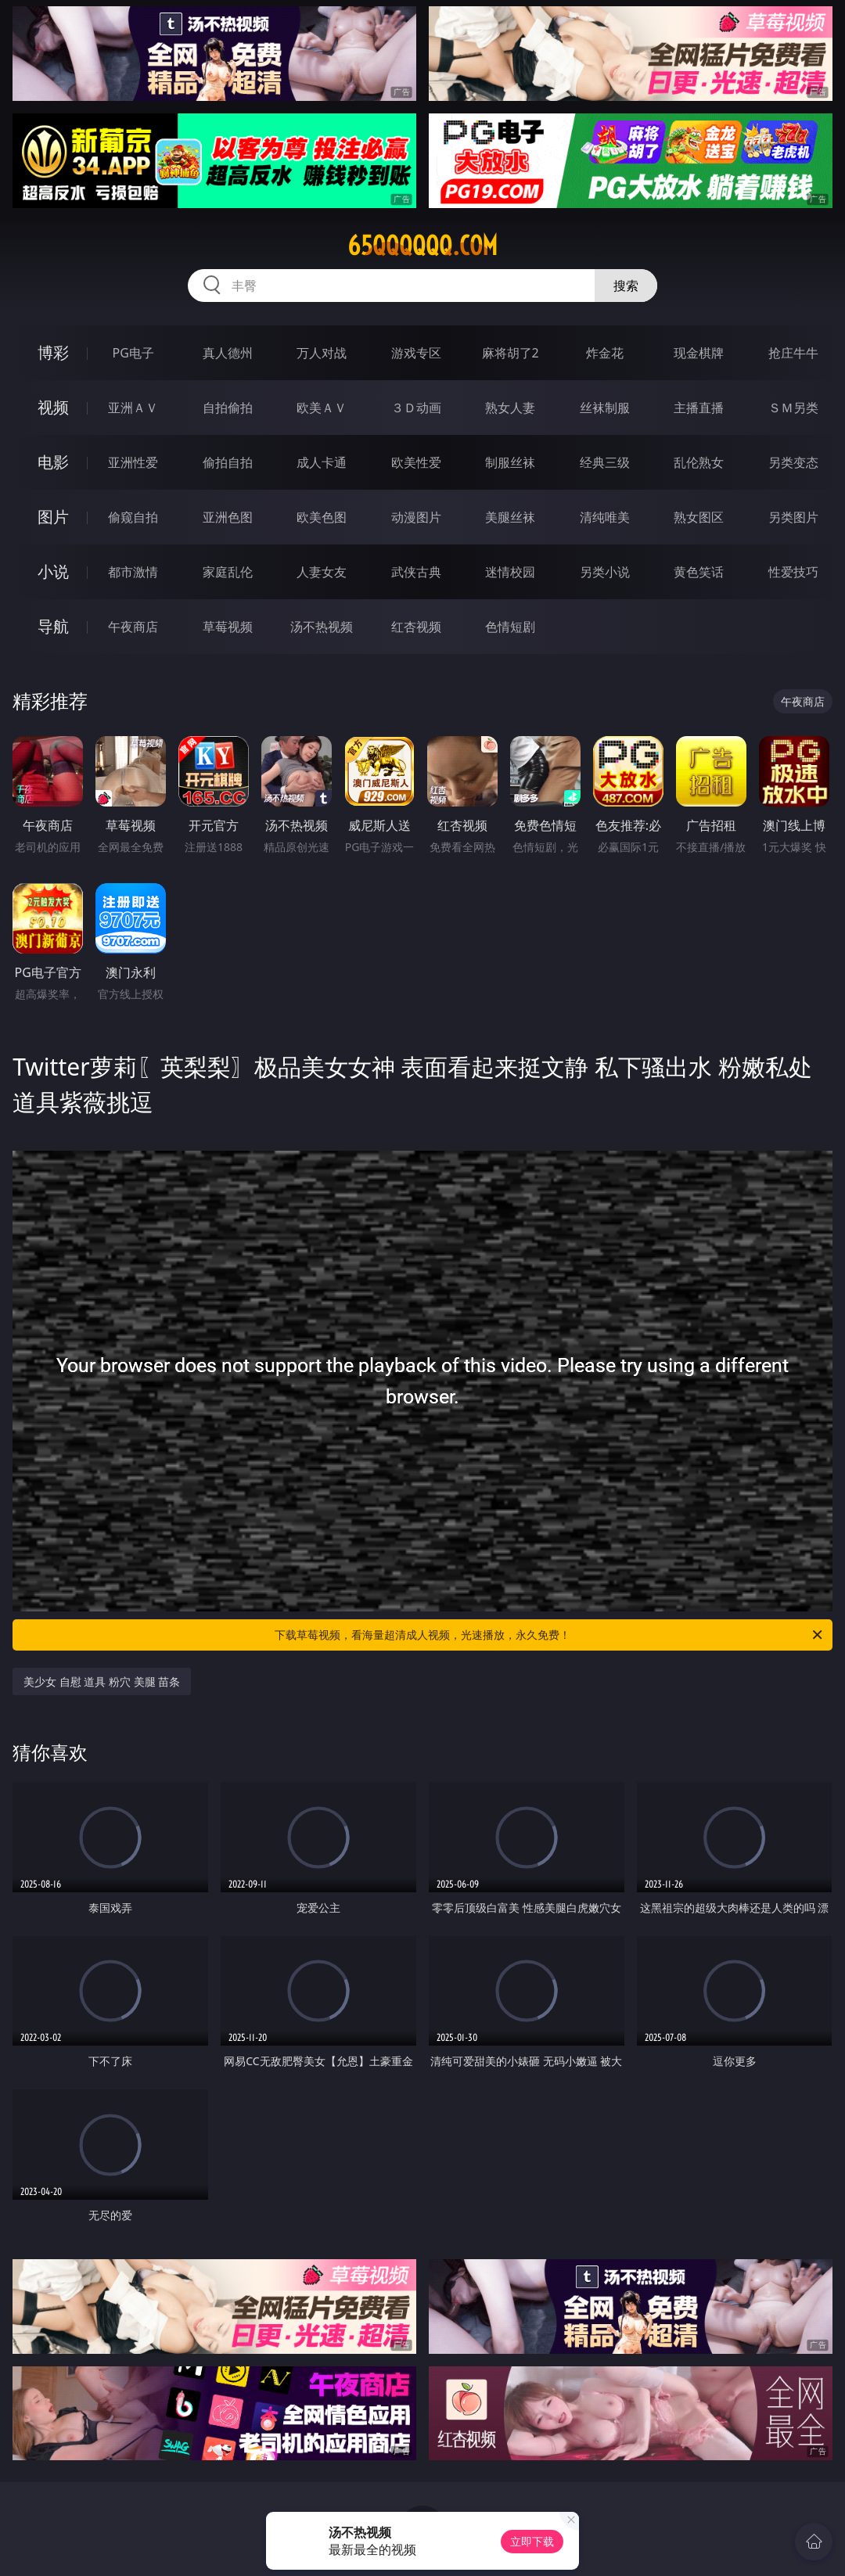 The width and height of the screenshot is (845, 2576). What do you see at coordinates (53, 571) in the screenshot?
I see `小说` at bounding box center [53, 571].